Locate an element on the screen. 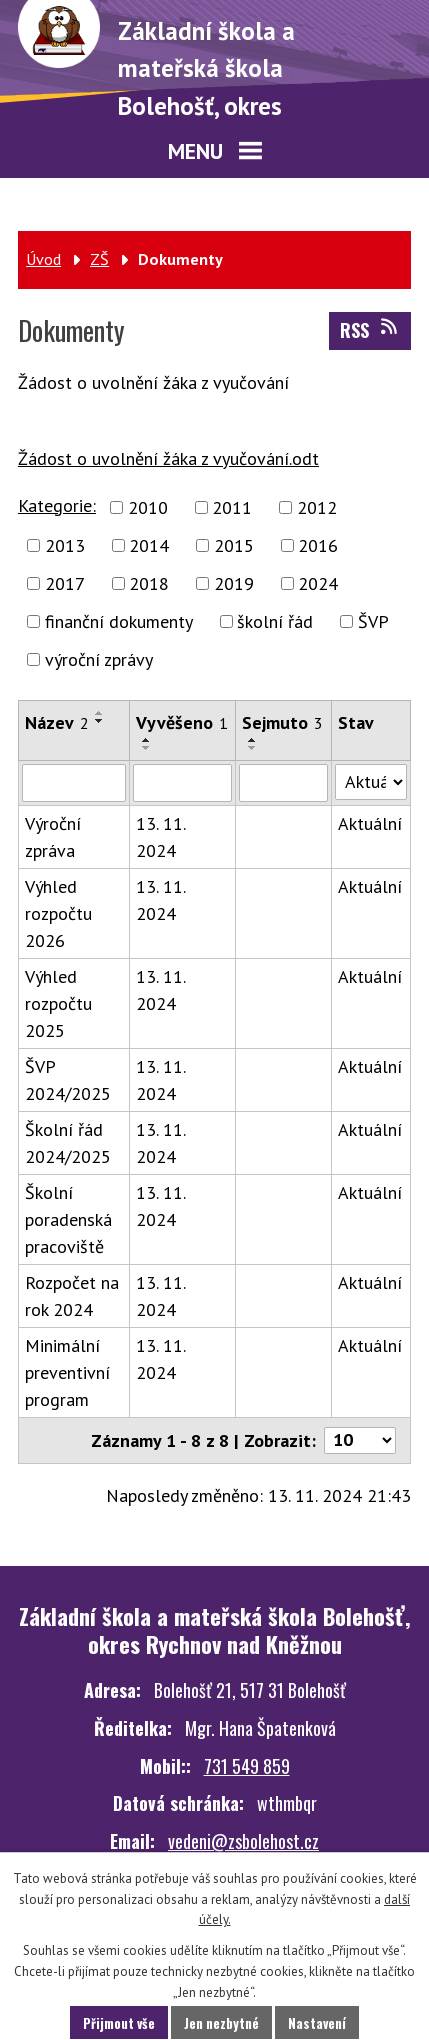  [Vyhledat podle Vyvěšeno] is located at coordinates (183, 783).